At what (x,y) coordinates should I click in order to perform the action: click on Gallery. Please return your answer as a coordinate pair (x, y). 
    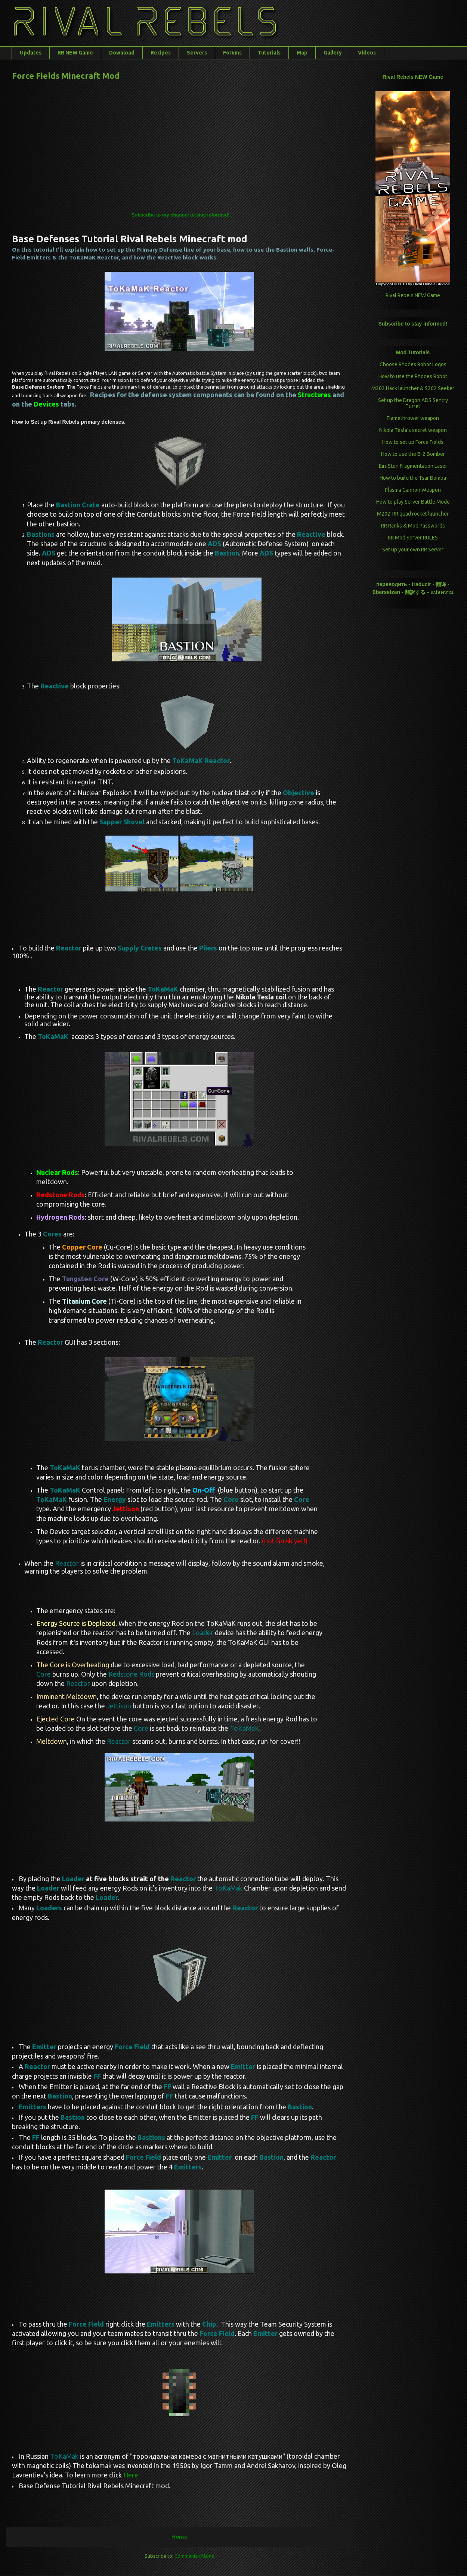
    Looking at the image, I should click on (333, 53).